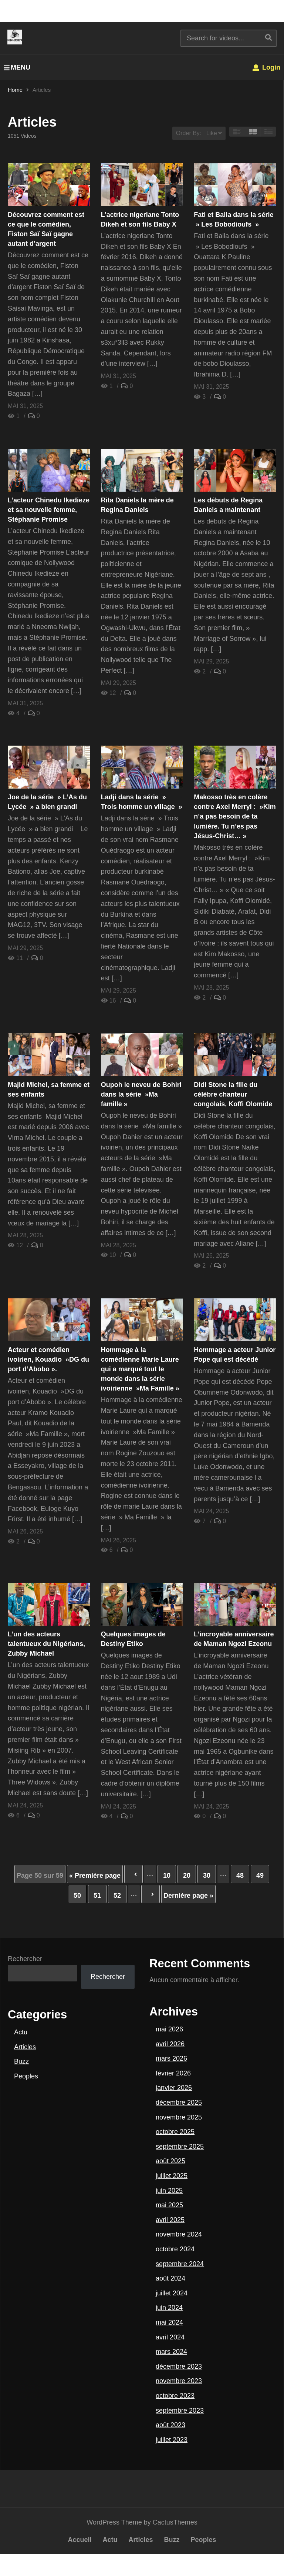  What do you see at coordinates (133, 1874) in the screenshot?
I see `« [Page précédente]` at bounding box center [133, 1874].